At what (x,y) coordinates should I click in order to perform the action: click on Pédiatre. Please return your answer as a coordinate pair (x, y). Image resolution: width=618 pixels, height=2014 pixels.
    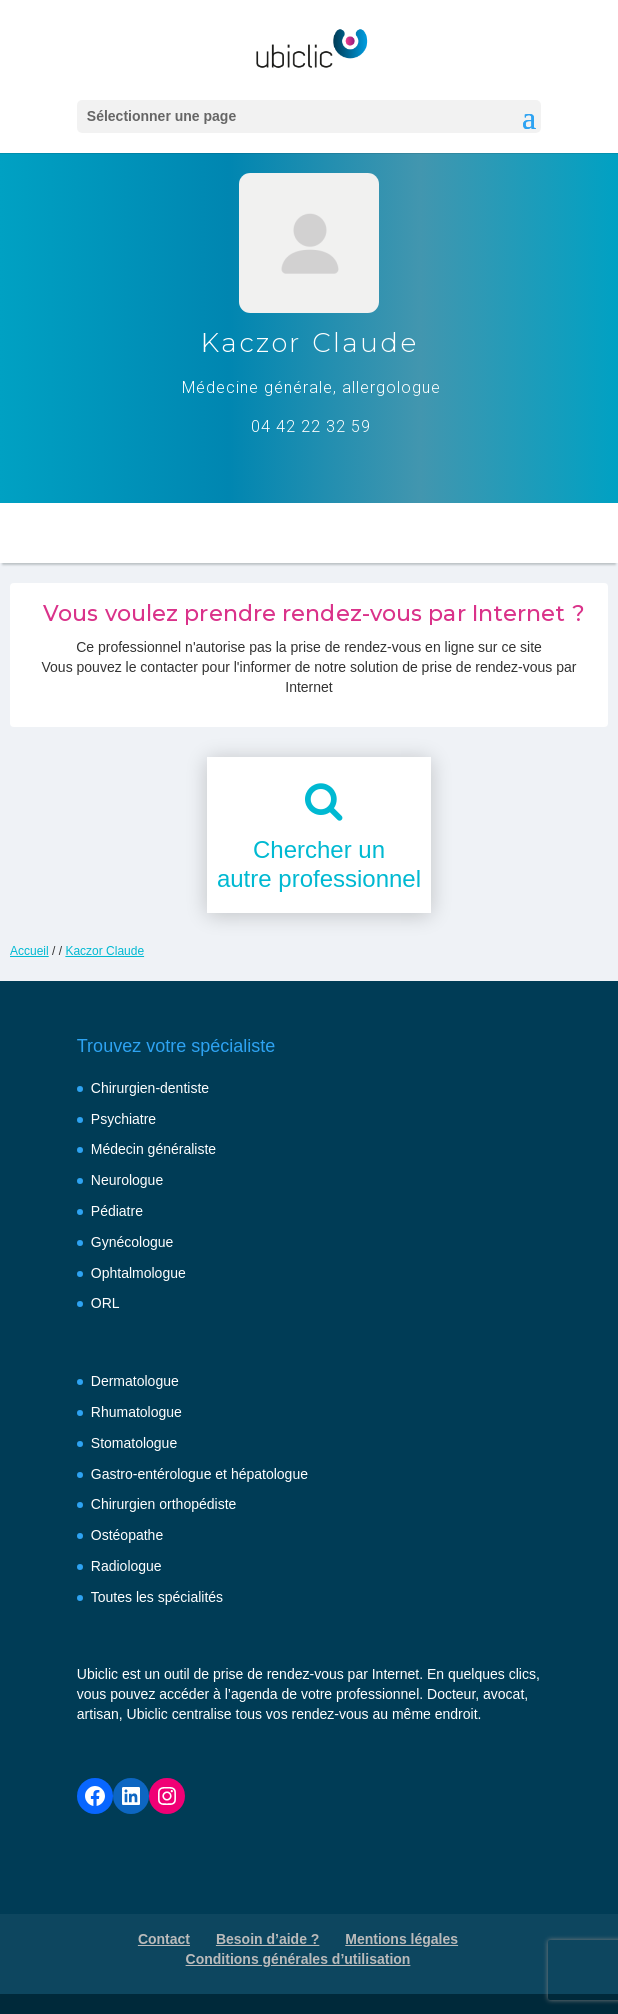
    Looking at the image, I should click on (117, 1211).